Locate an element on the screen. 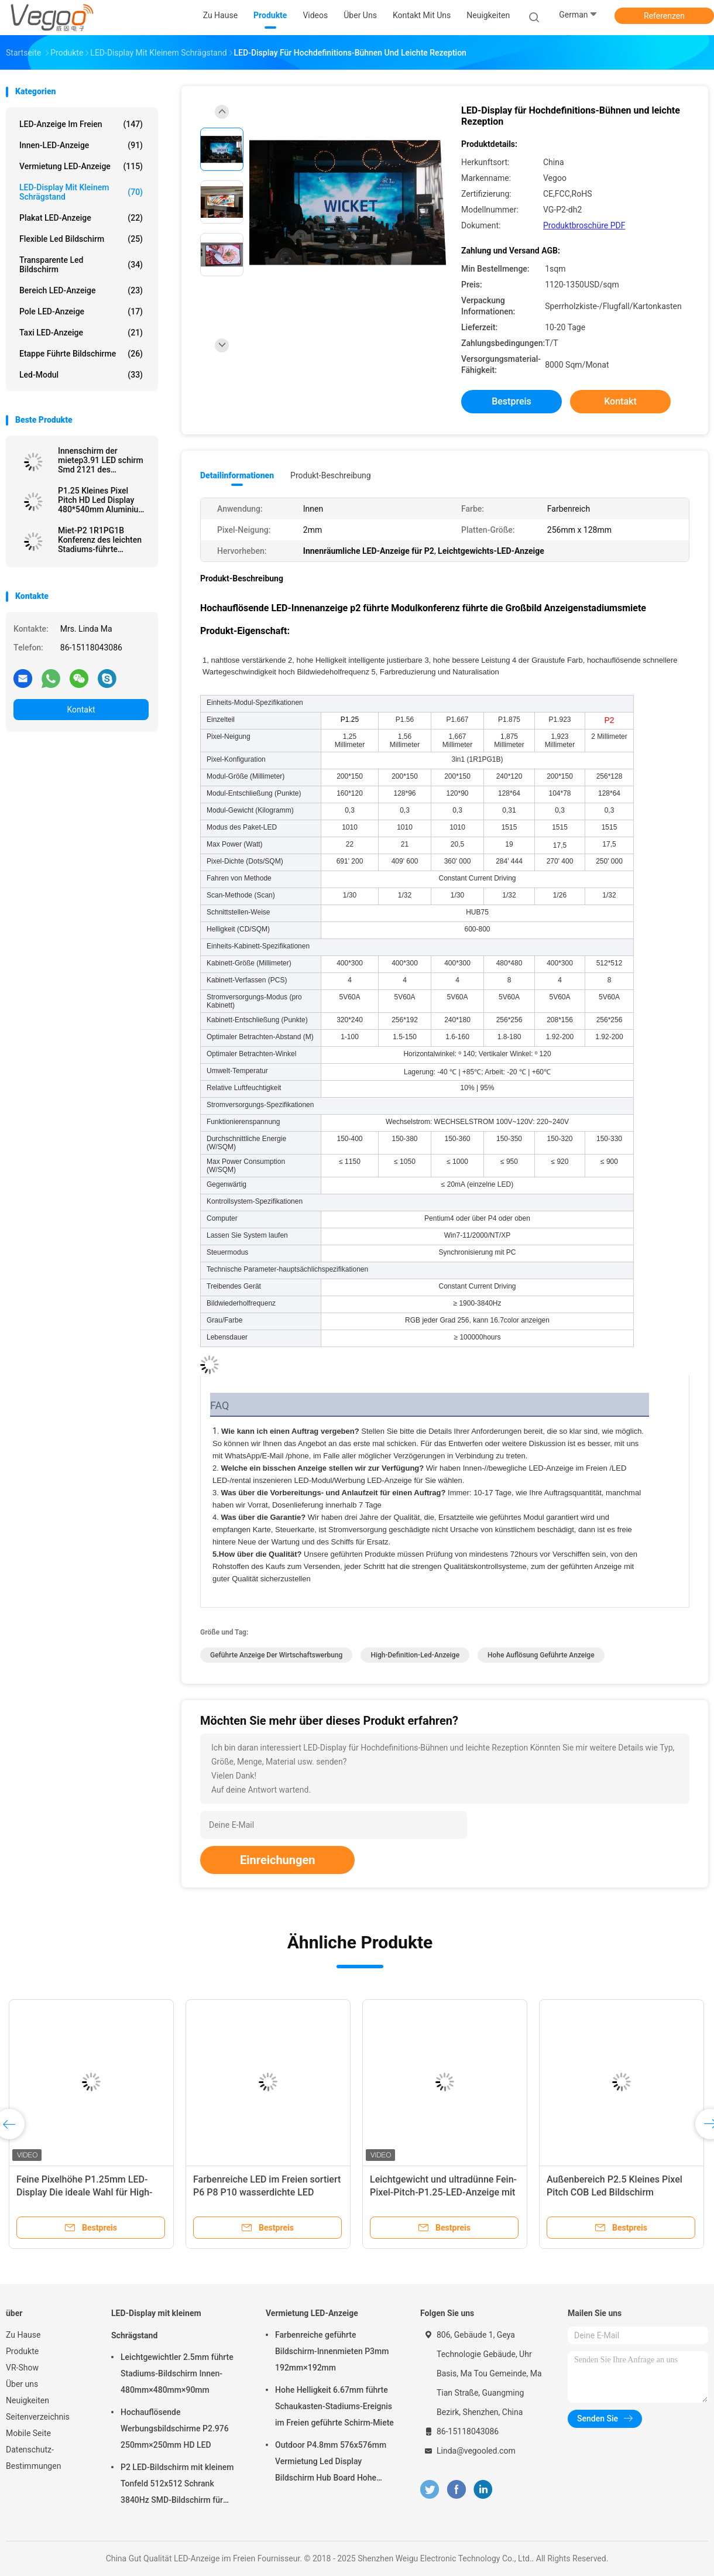 This screenshot has height=2576, width=714. Produkt-Beschreibung is located at coordinates (330, 475).